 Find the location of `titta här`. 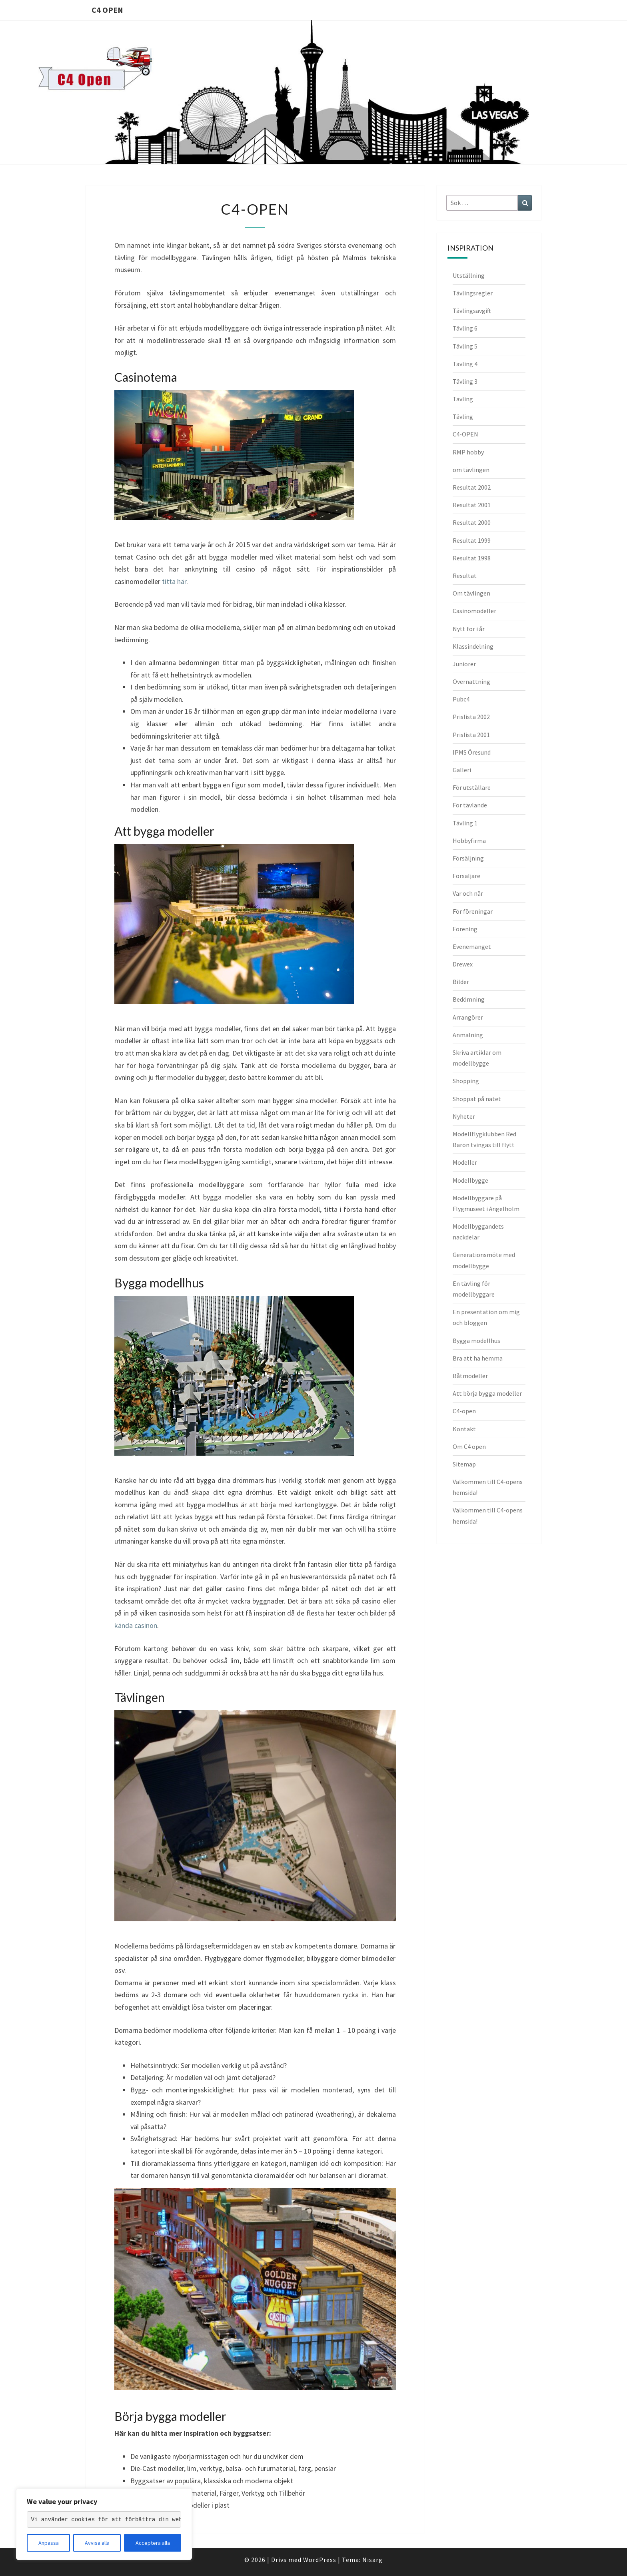

titta här is located at coordinates (174, 581).